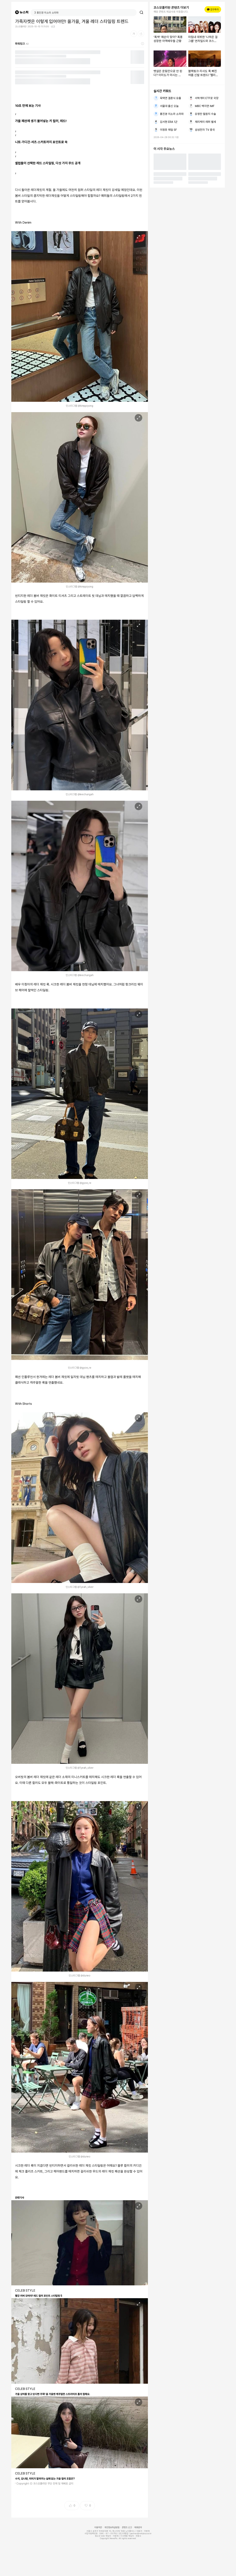 This screenshot has height=2576, width=236. What do you see at coordinates (205, 114) in the screenshot?
I see `유영찬 팔꿈치 수술` at bounding box center [205, 114].